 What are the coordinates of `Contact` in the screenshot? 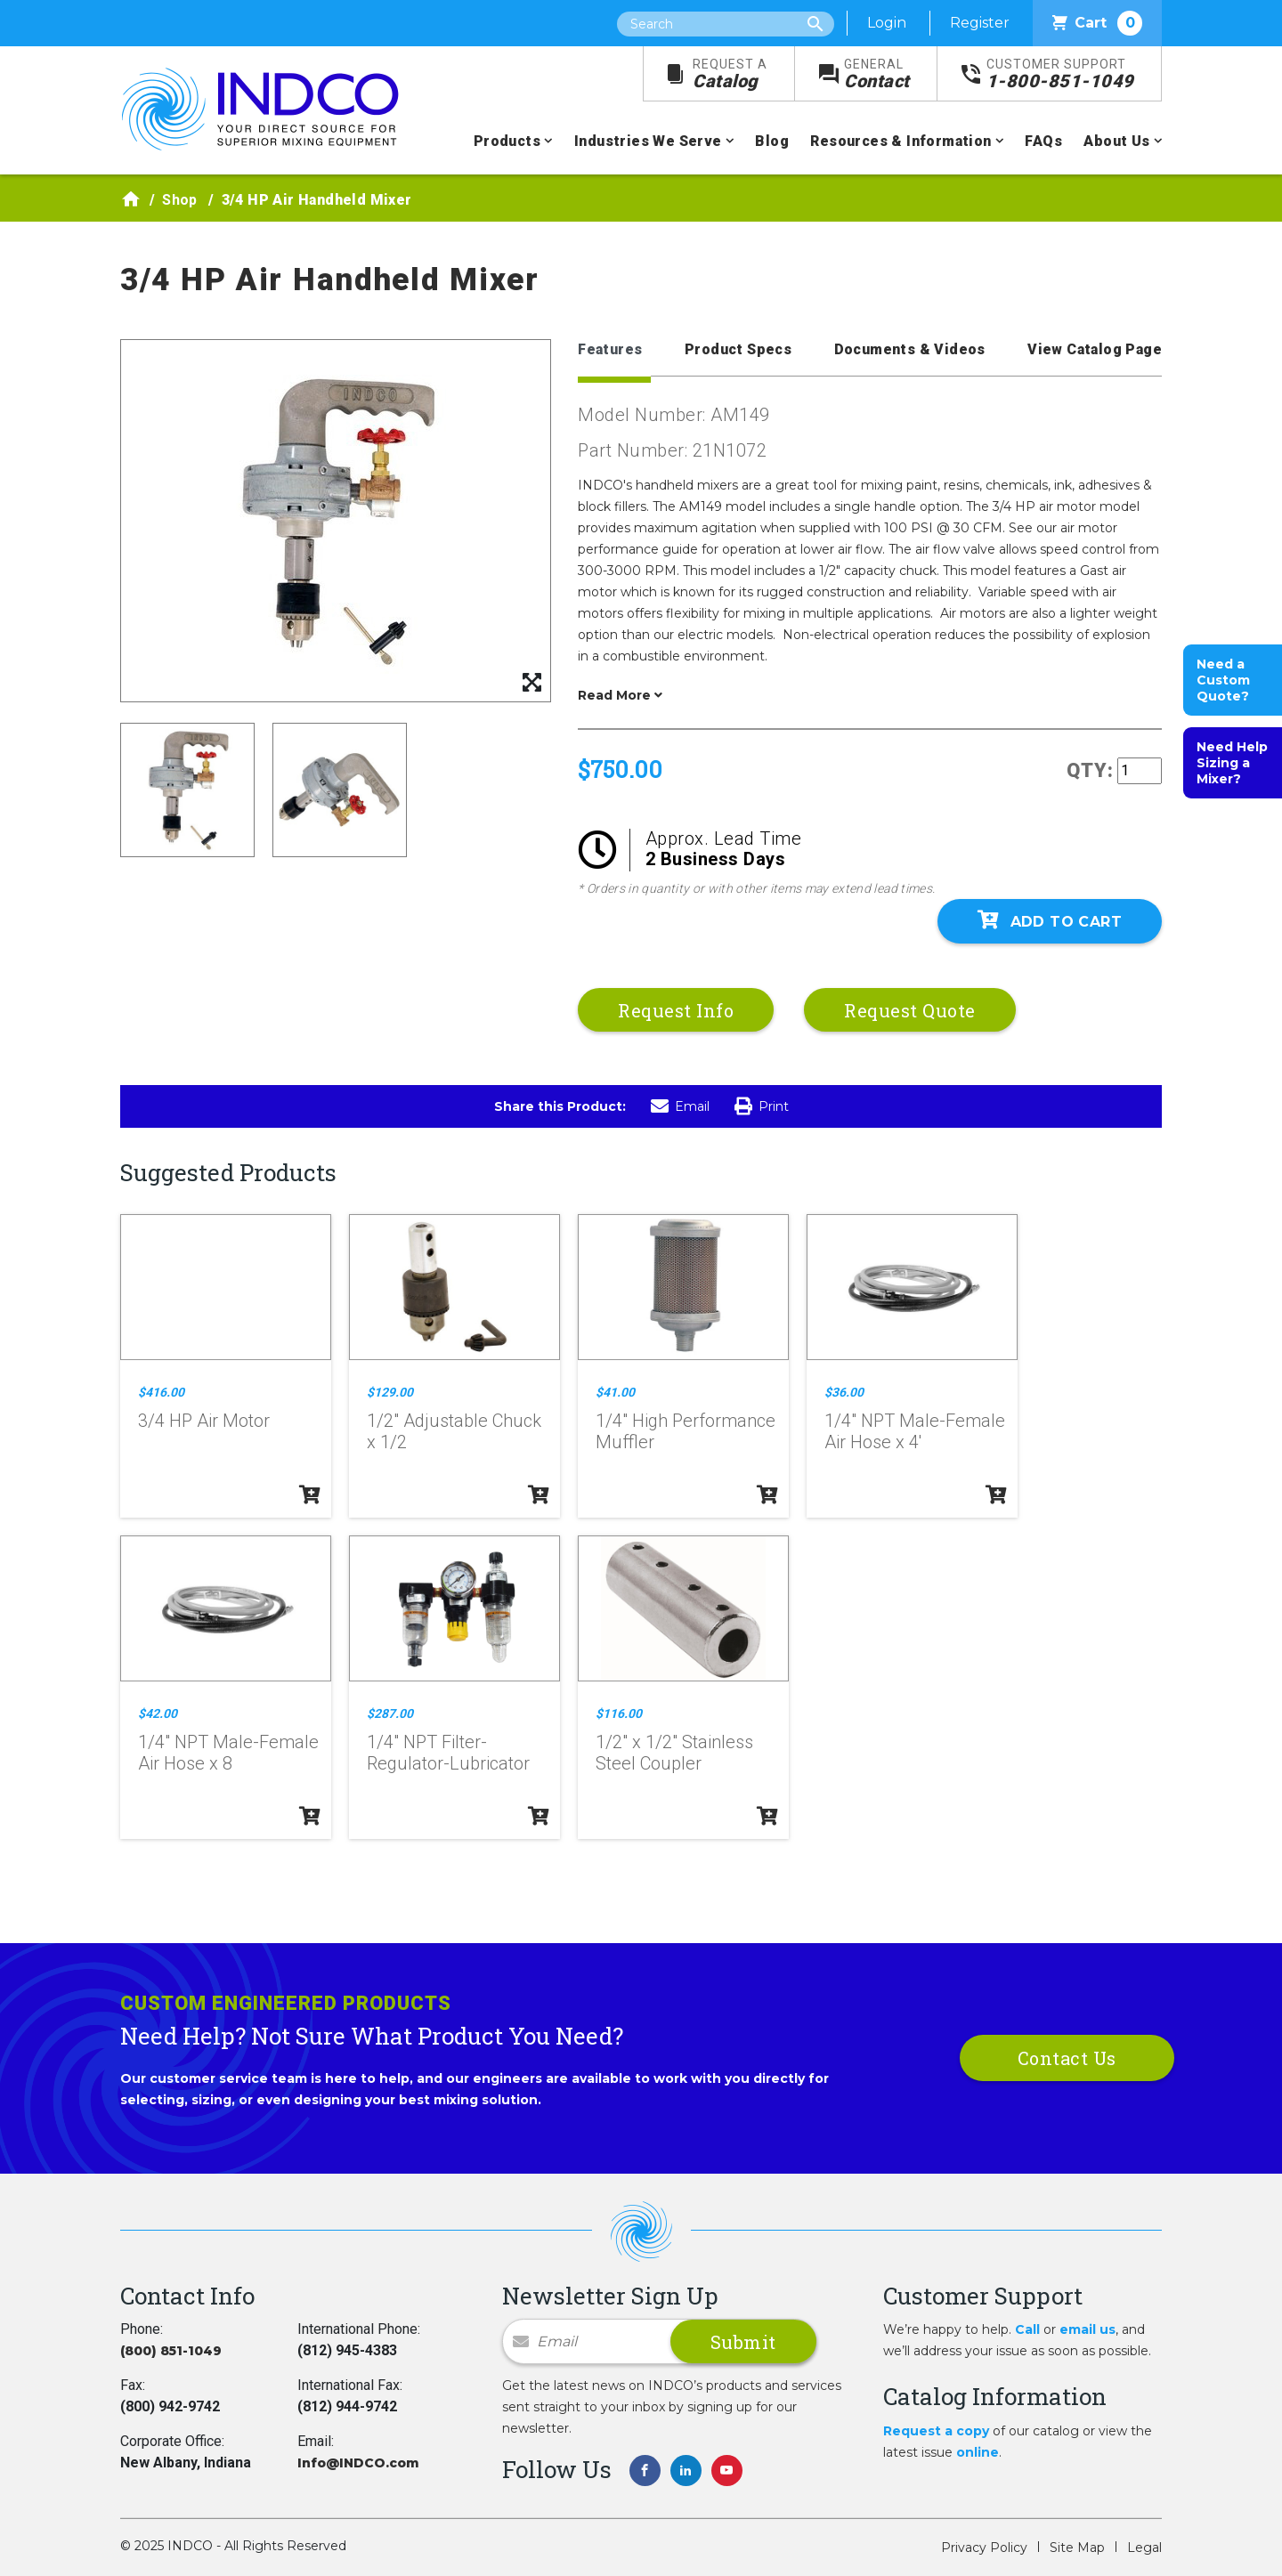 It's located at (877, 74).